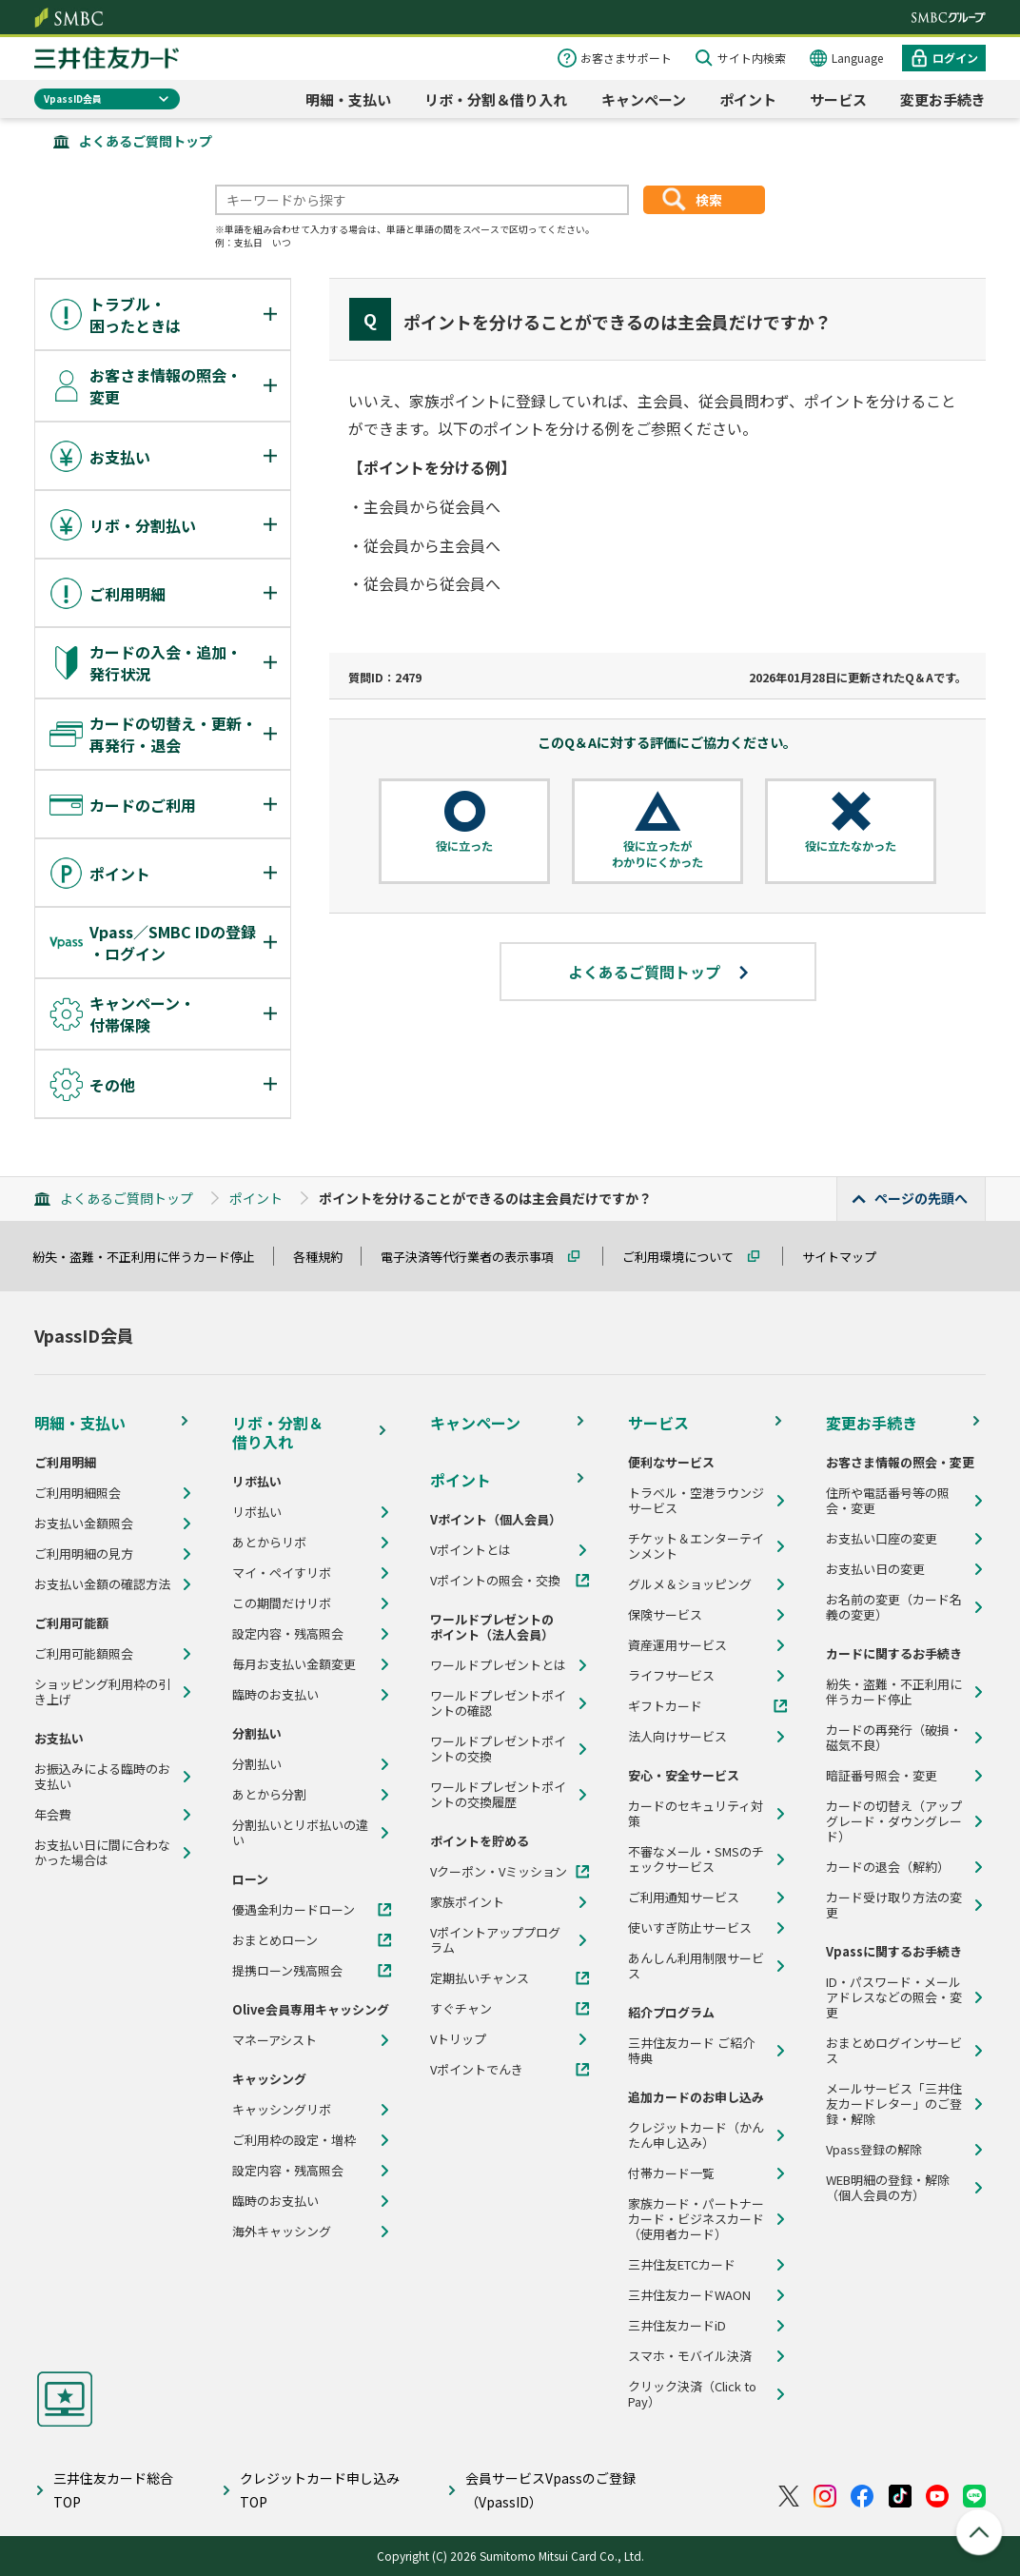  What do you see at coordinates (894, 1737) in the screenshot?
I see `カードの再発行（破損・磁気不良）` at bounding box center [894, 1737].